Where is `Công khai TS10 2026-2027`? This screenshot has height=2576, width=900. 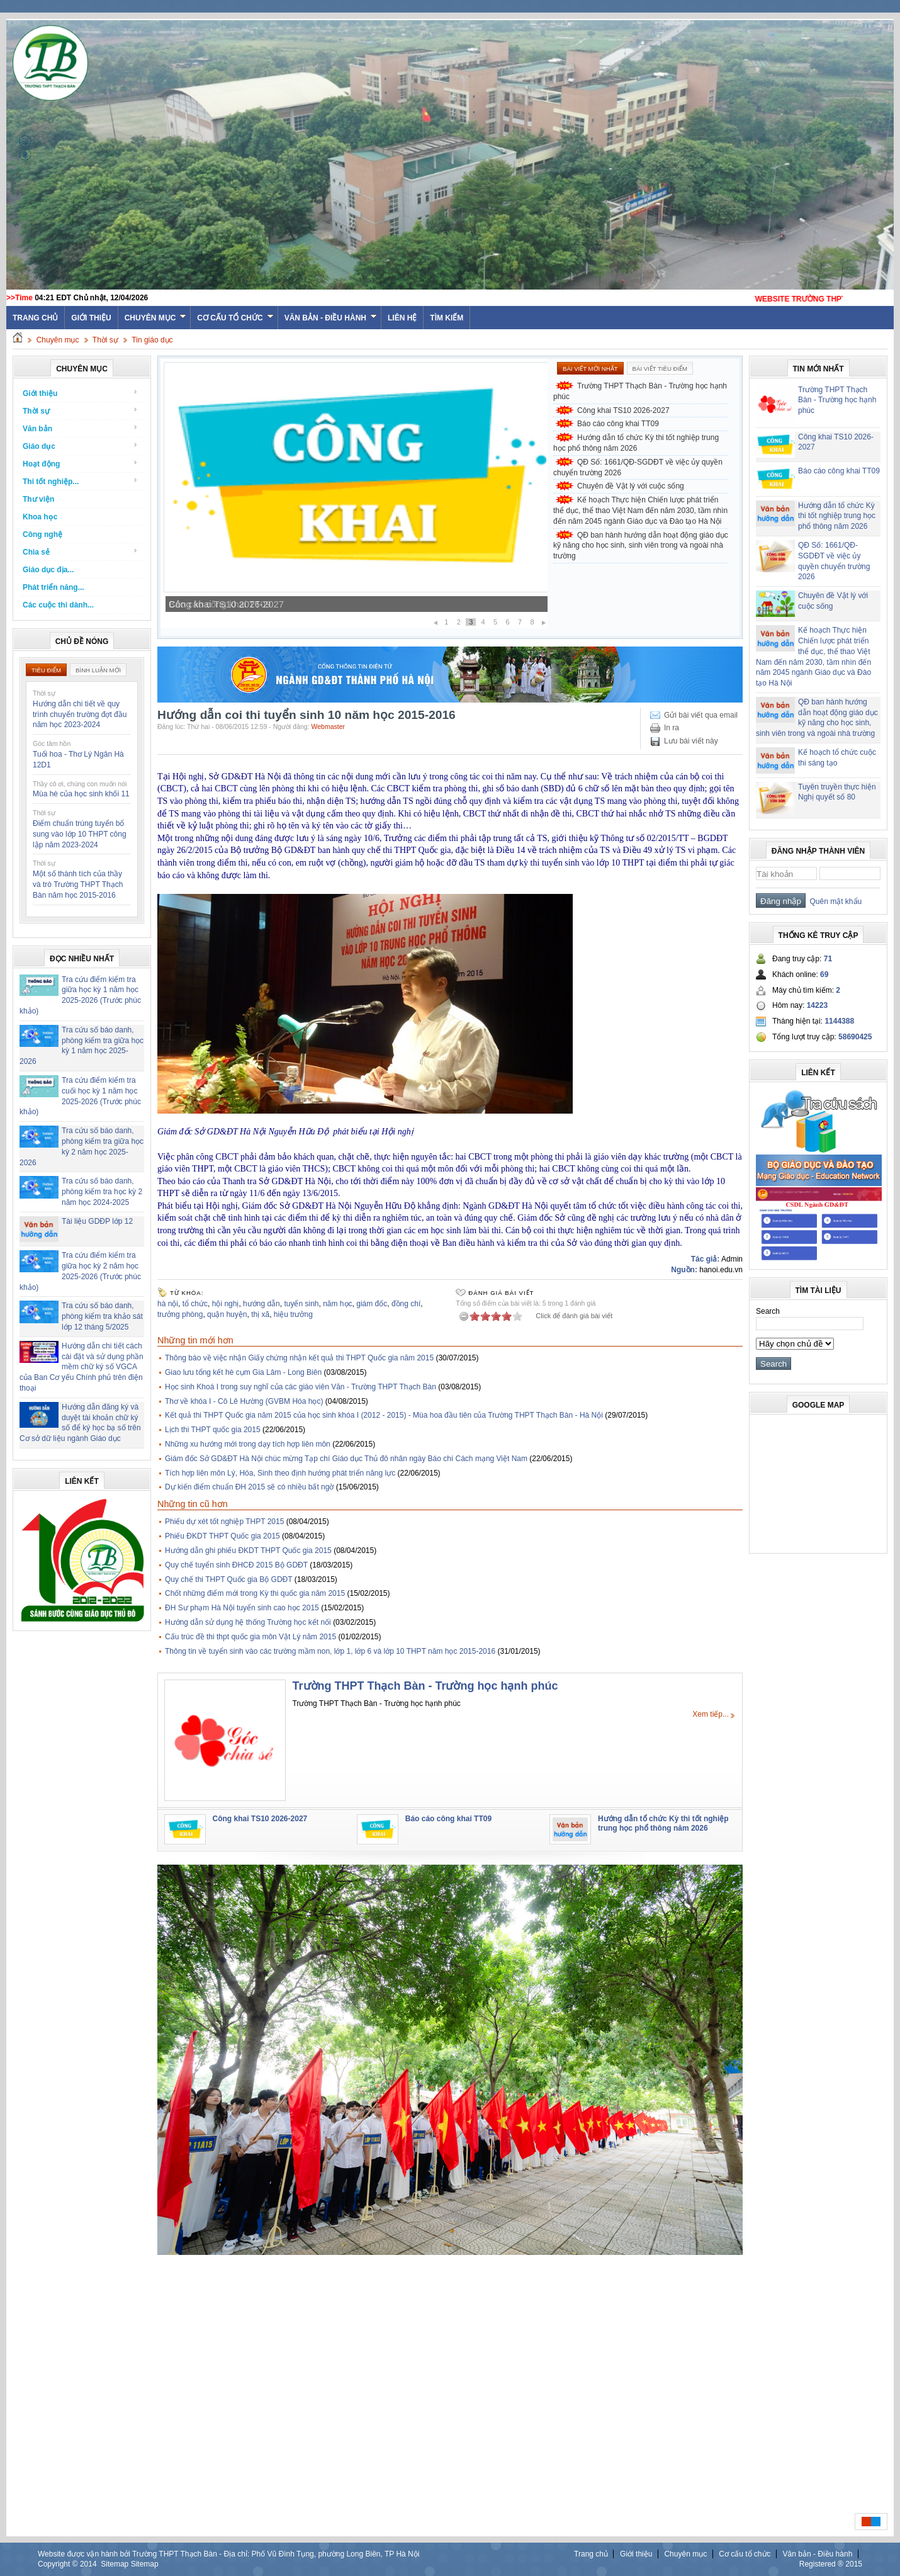 Công khai TS10 2026-2027 is located at coordinates (226, 604).